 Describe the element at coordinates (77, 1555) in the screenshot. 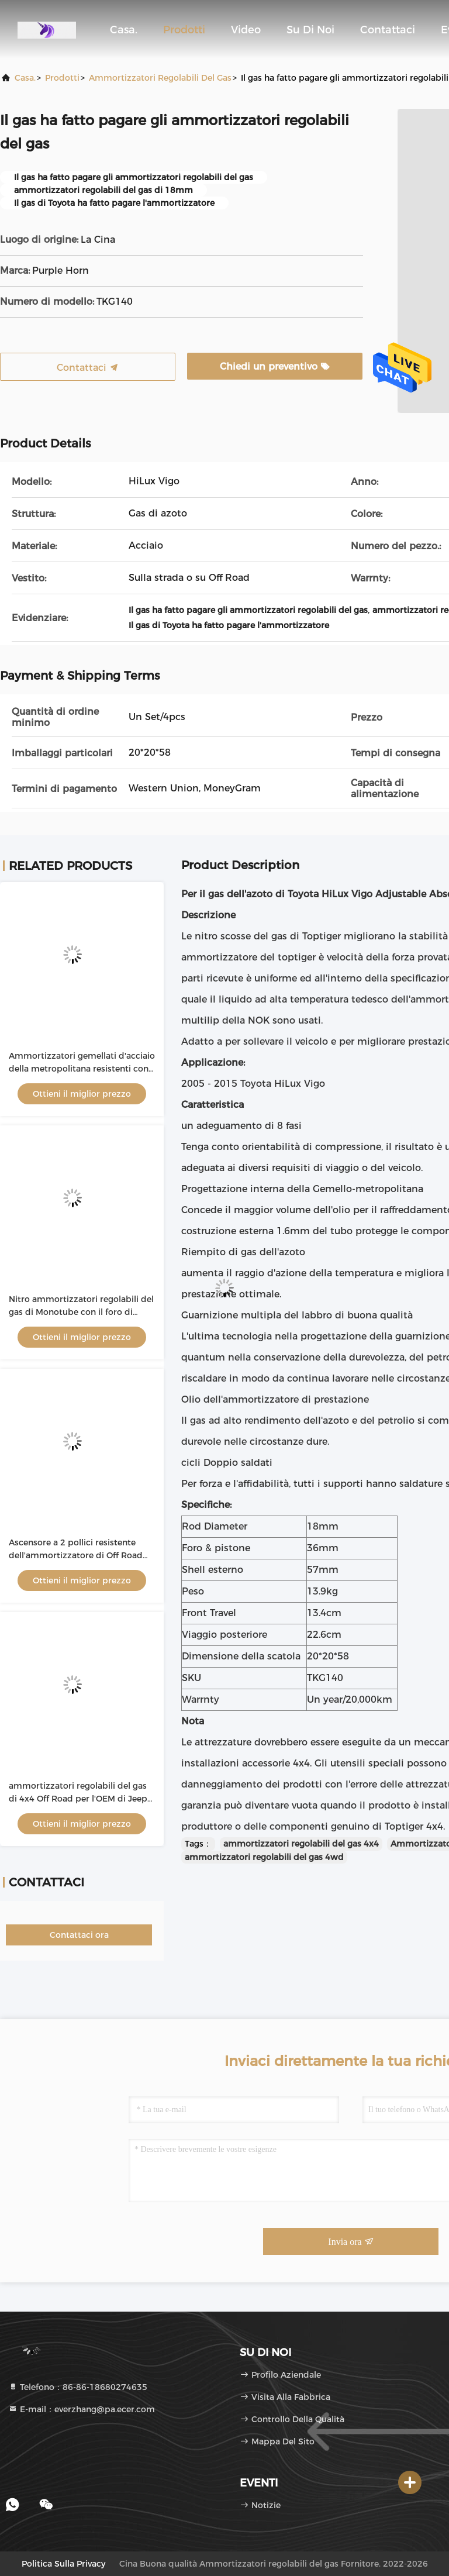

I see `Ascensore a 2 pollici resistente dell'ammortizzatore di Off Road 4x4 per il ODM di Ford Ranger T6` at that location.